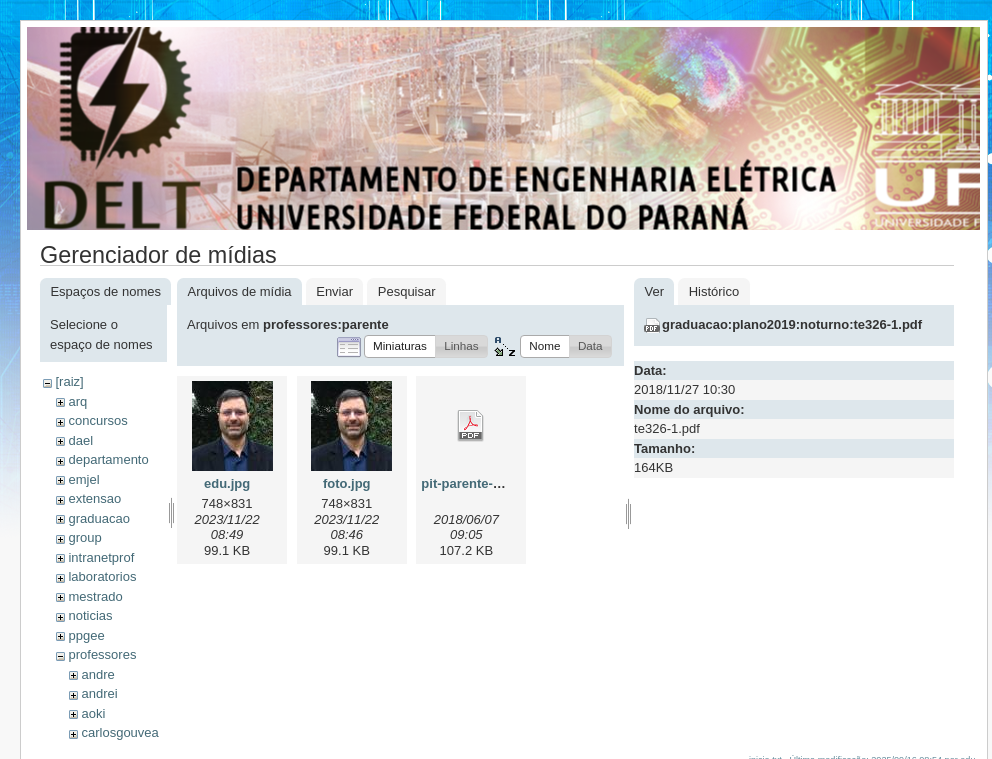  Describe the element at coordinates (97, 420) in the screenshot. I see `concursos` at that location.